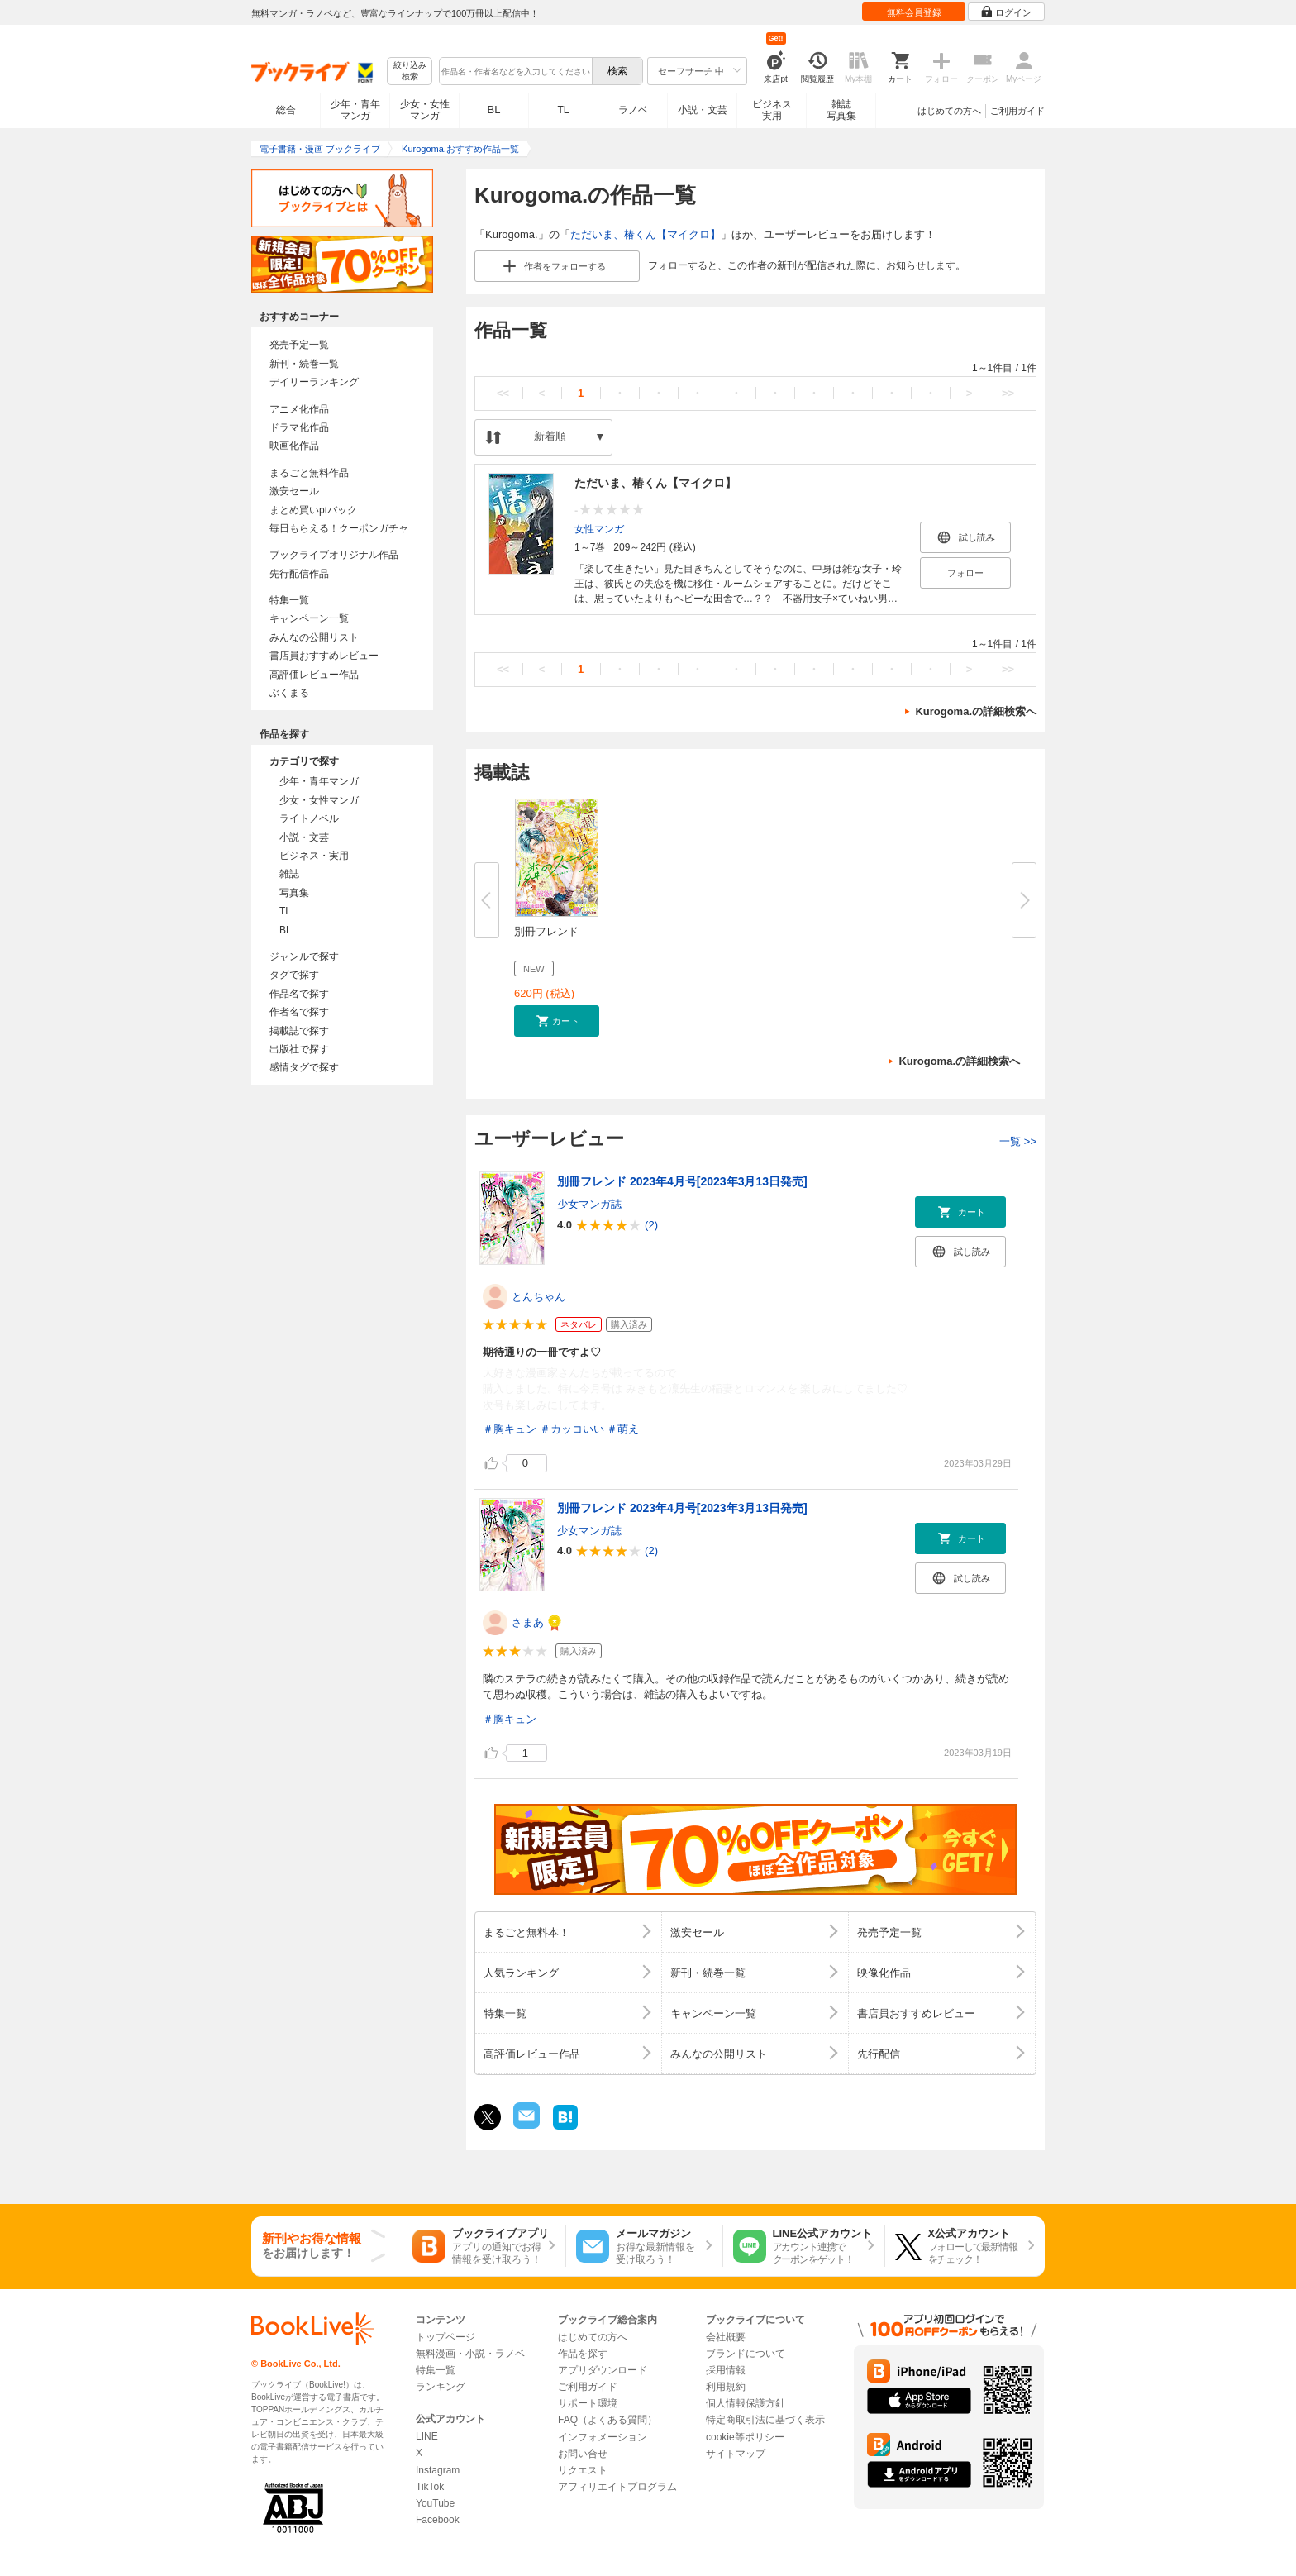 The height and width of the screenshot is (2576, 1296). I want to click on まるごと無料作品, so click(309, 473).